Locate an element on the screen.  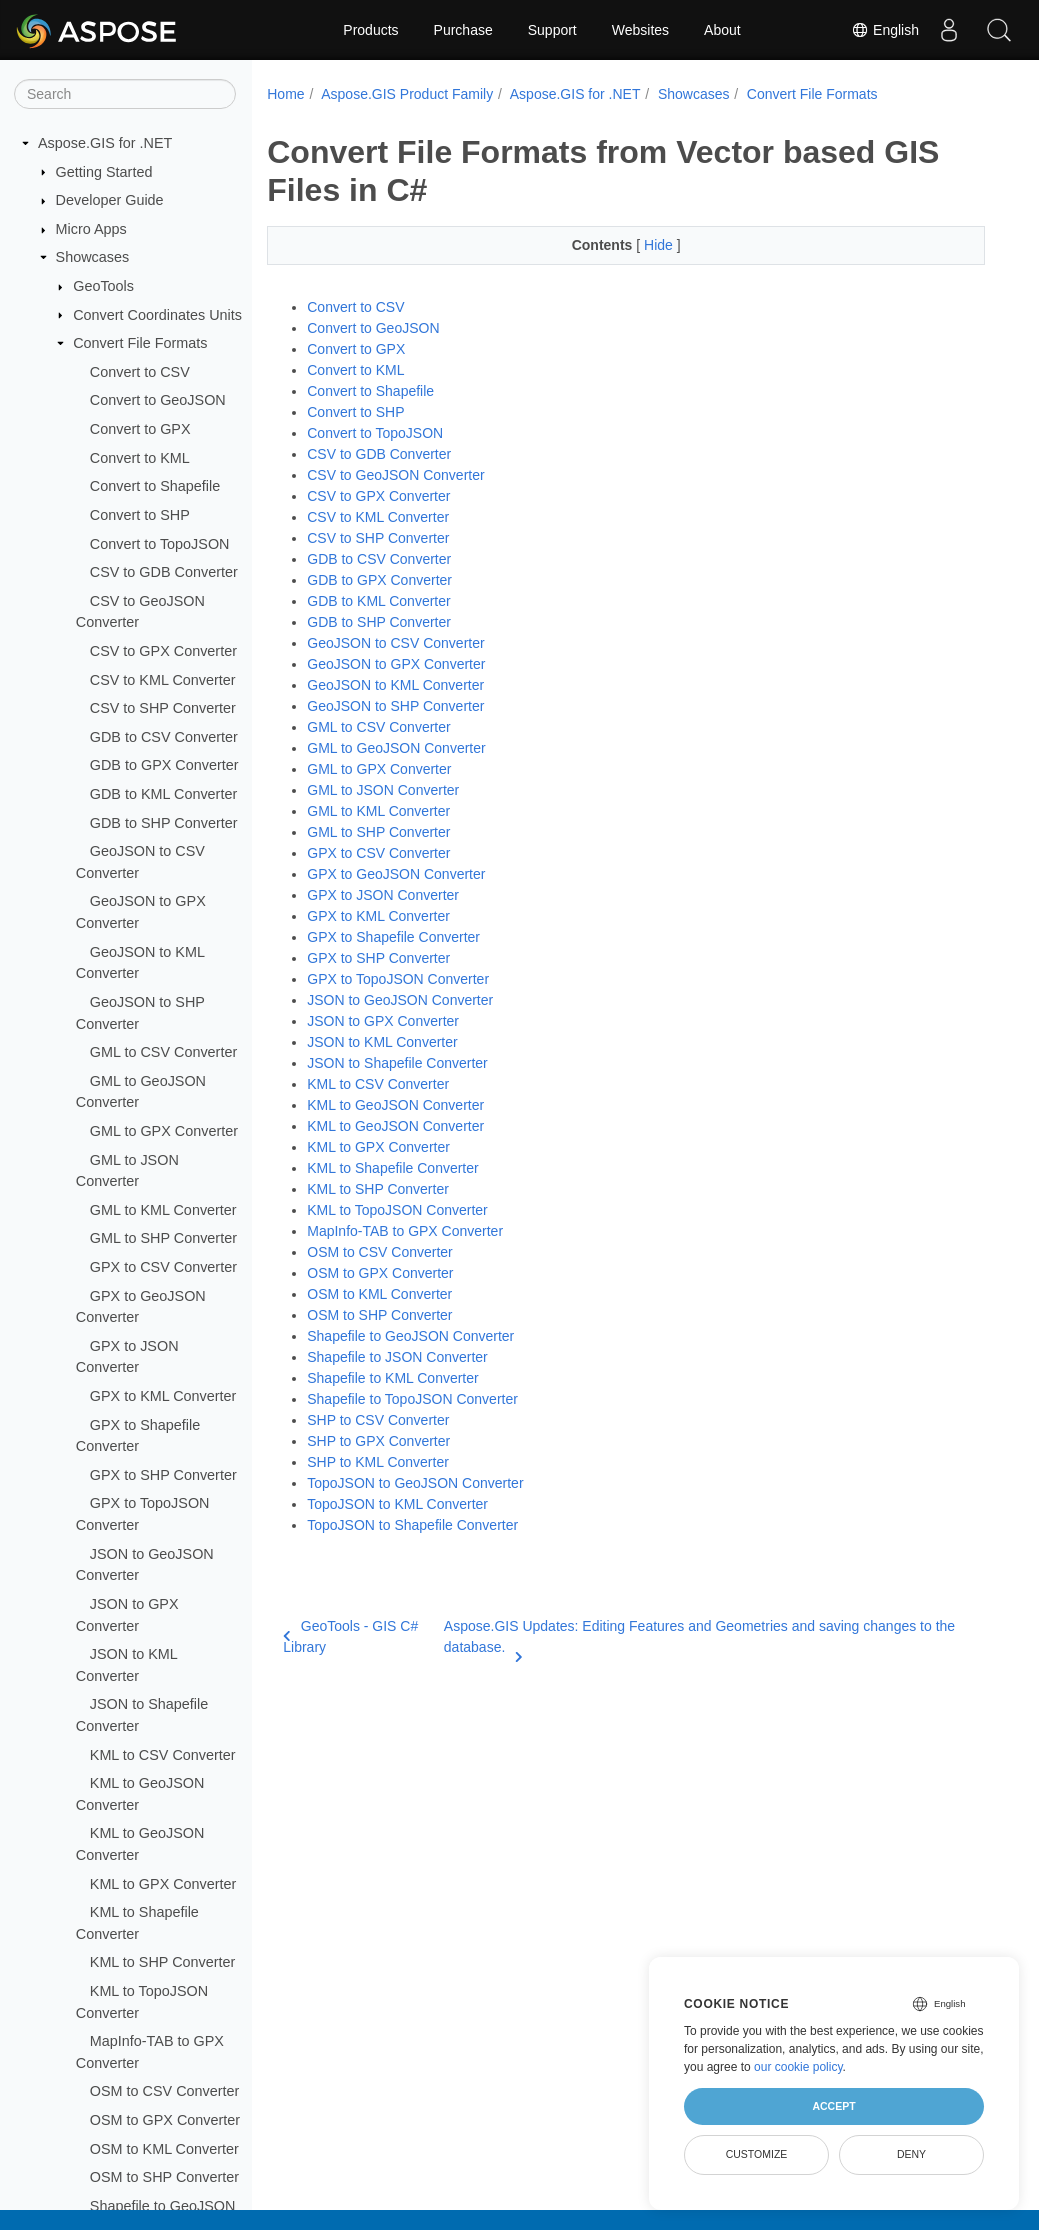
Shapefile to TopoJSON Converter is located at coordinates (412, 1399).